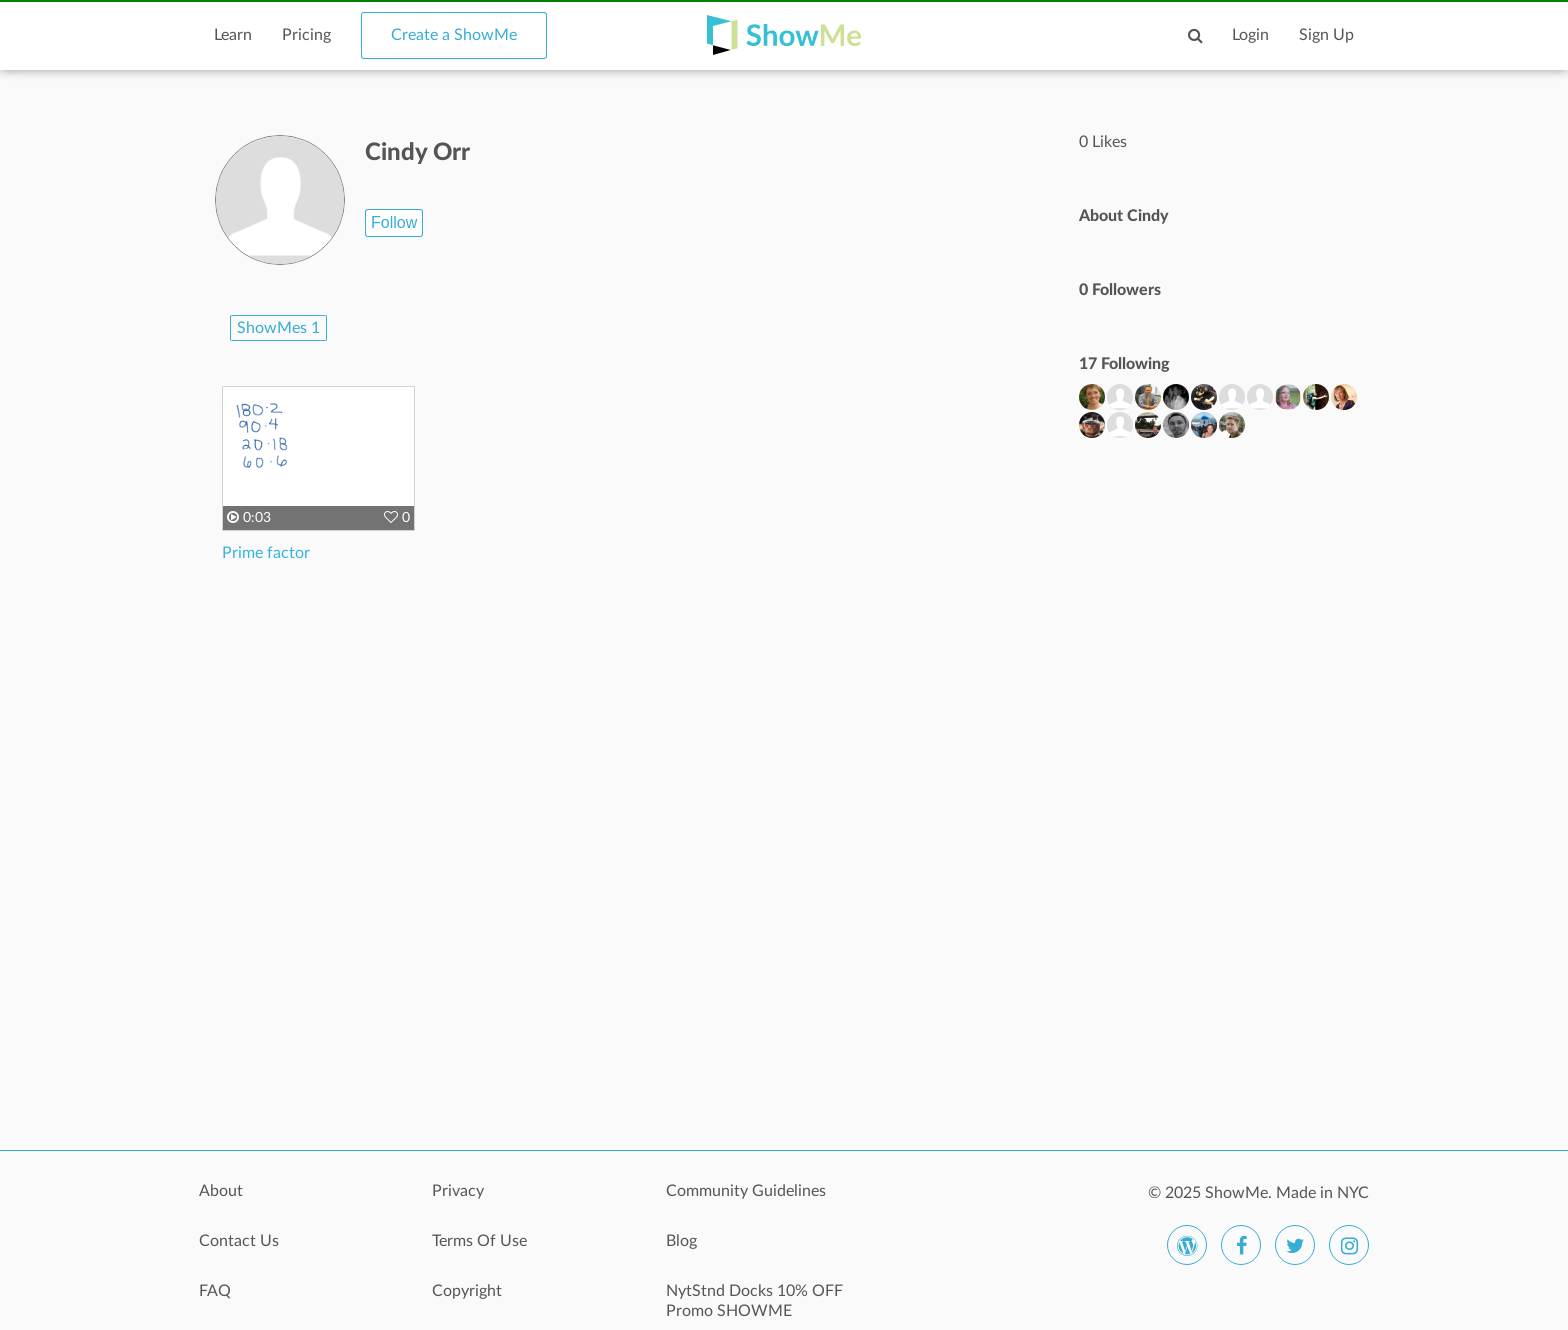 This screenshot has height=1330, width=1568. Describe the element at coordinates (239, 1241) in the screenshot. I see `Contact Us` at that location.